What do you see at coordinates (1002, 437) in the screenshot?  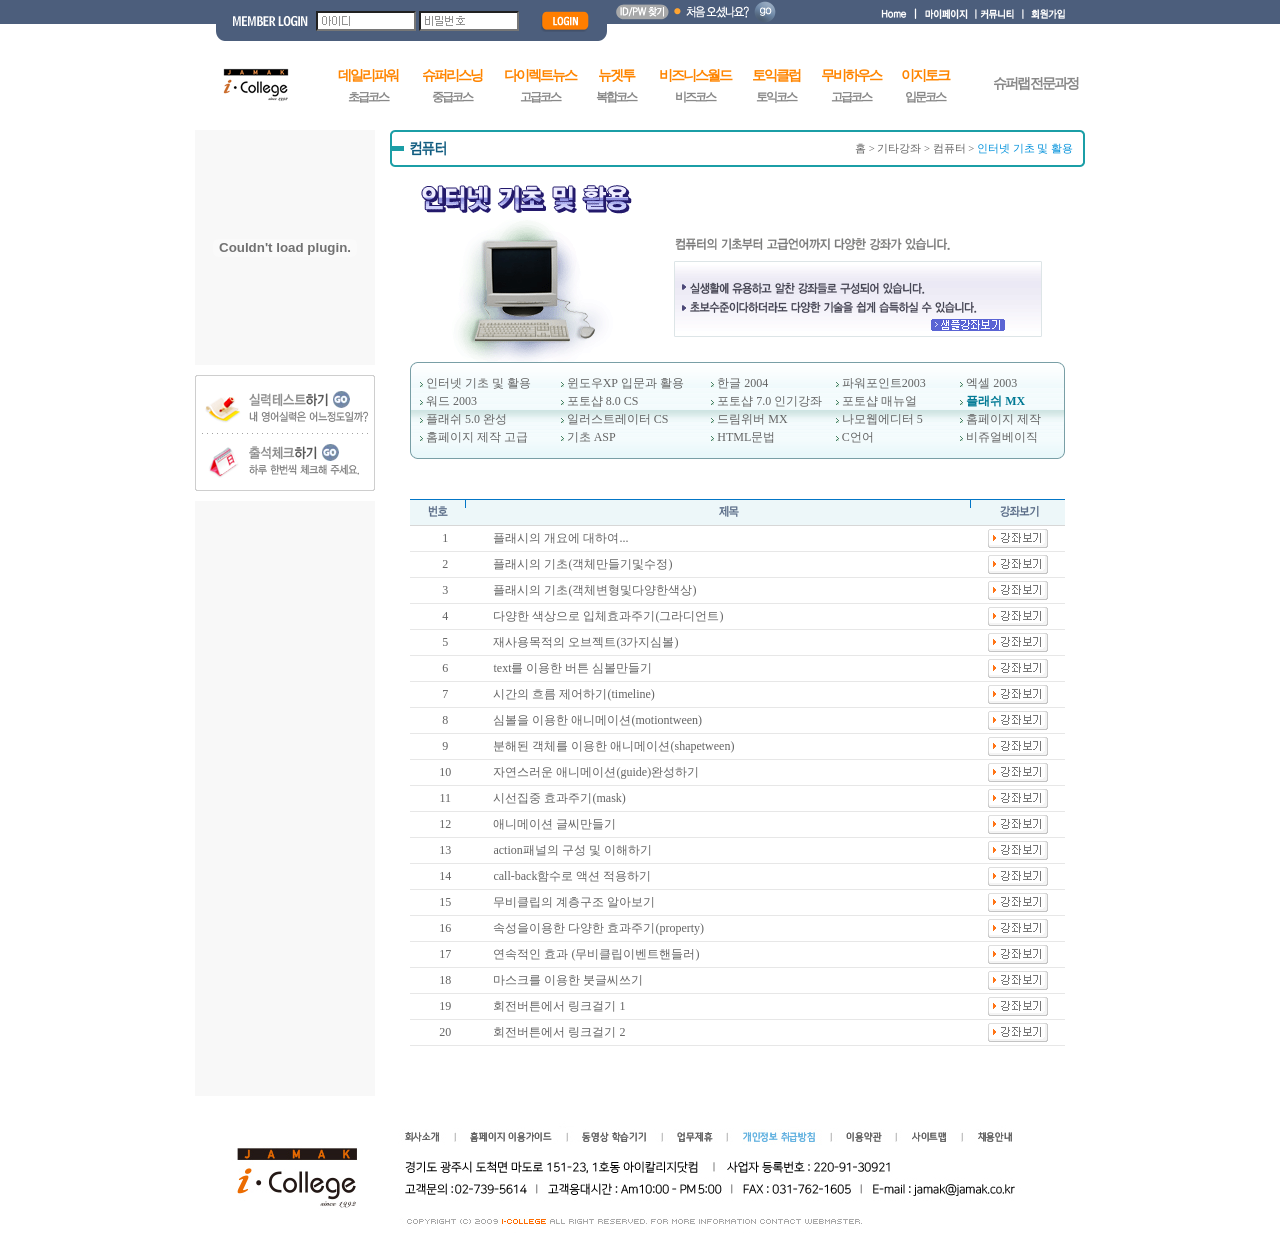 I see `비쥬얼베이직` at bounding box center [1002, 437].